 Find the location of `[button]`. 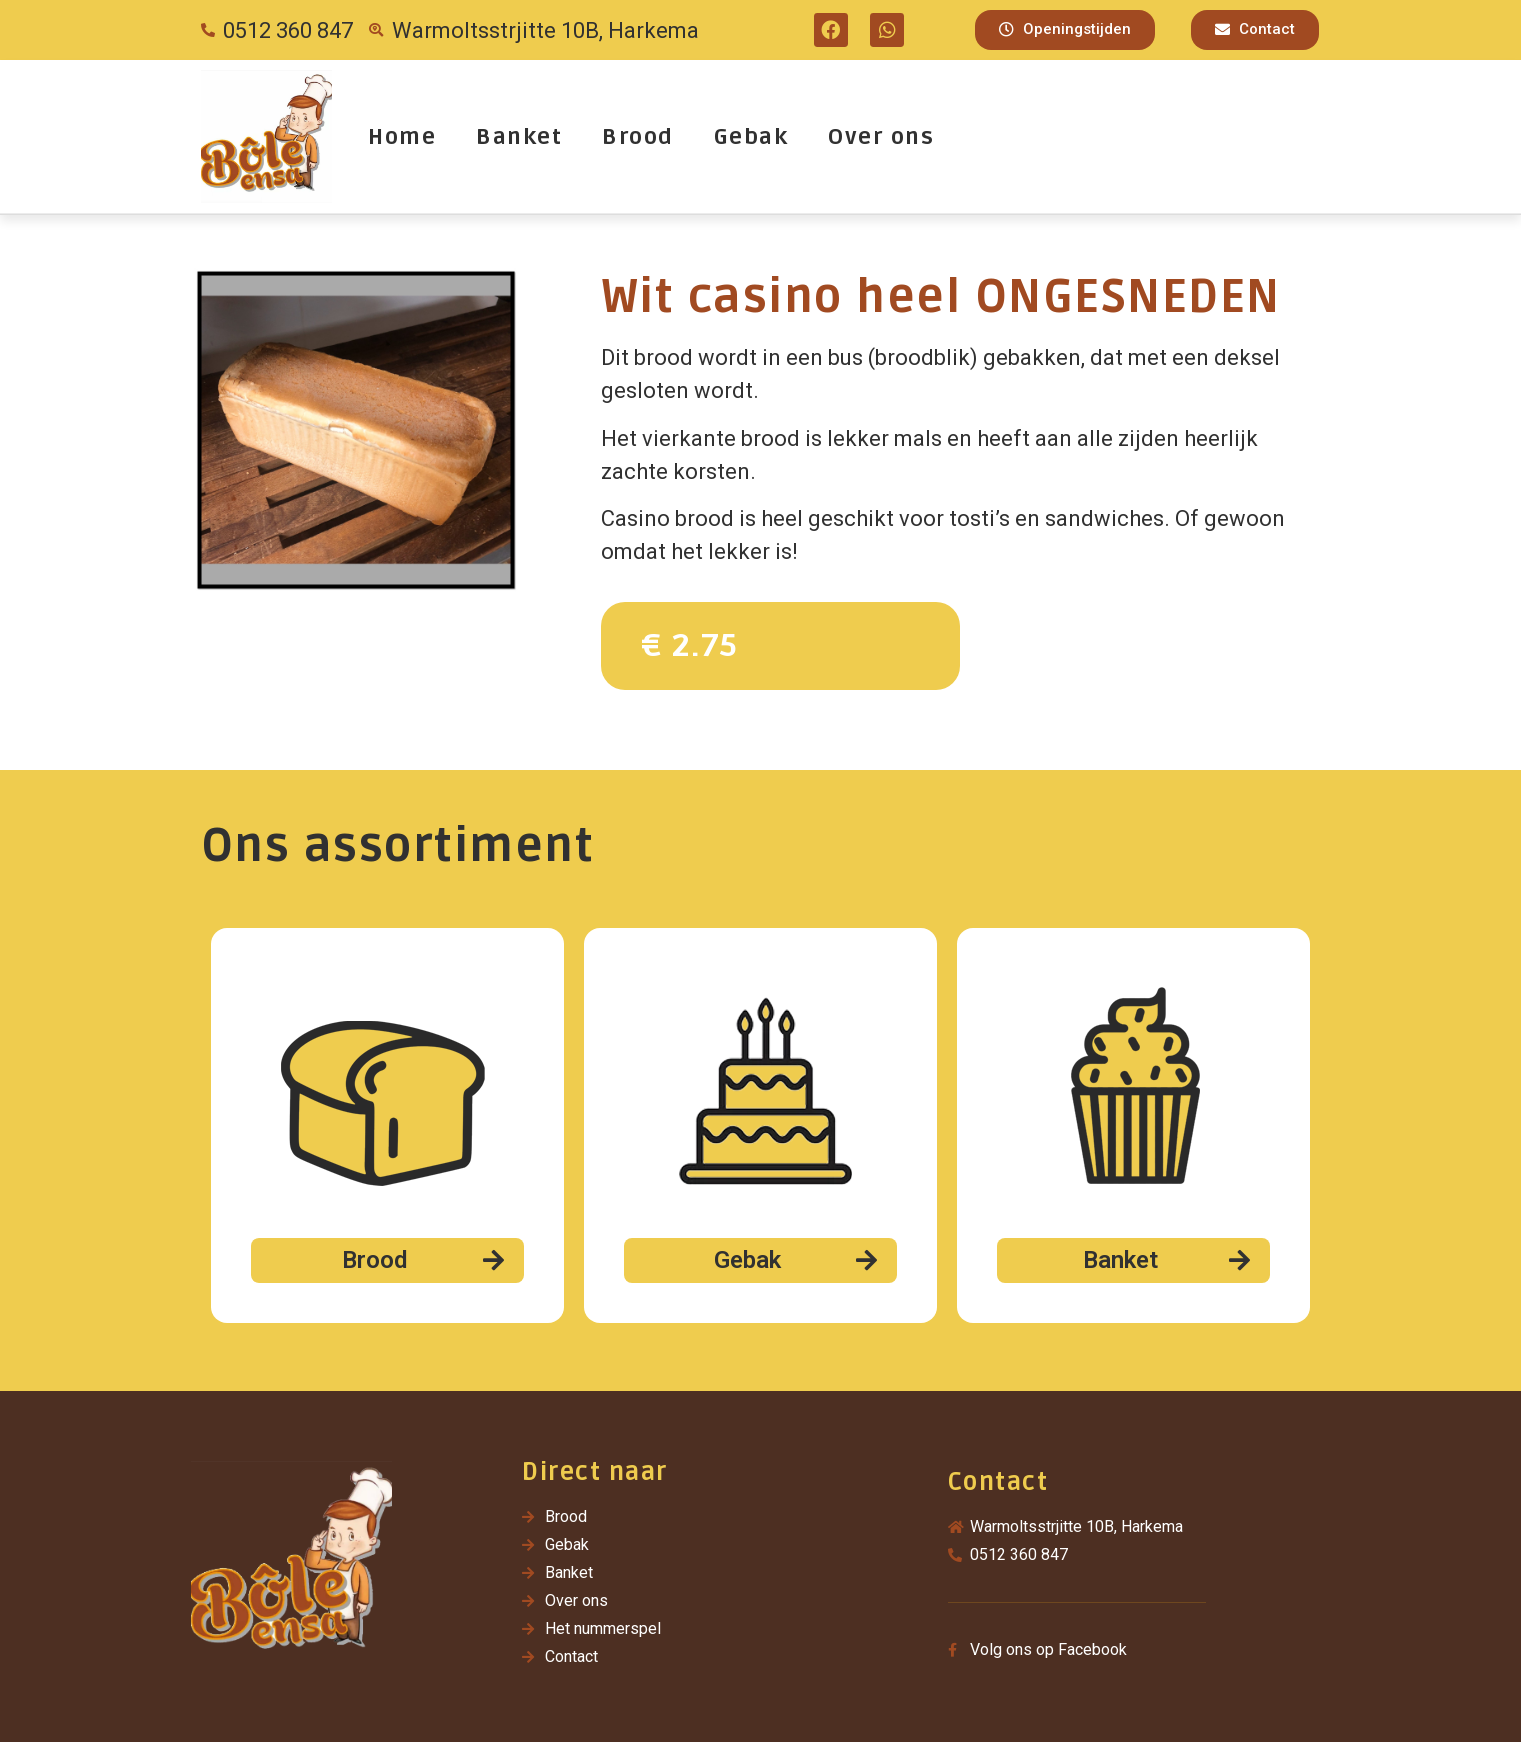

[button] is located at coordinates (1065, 30).